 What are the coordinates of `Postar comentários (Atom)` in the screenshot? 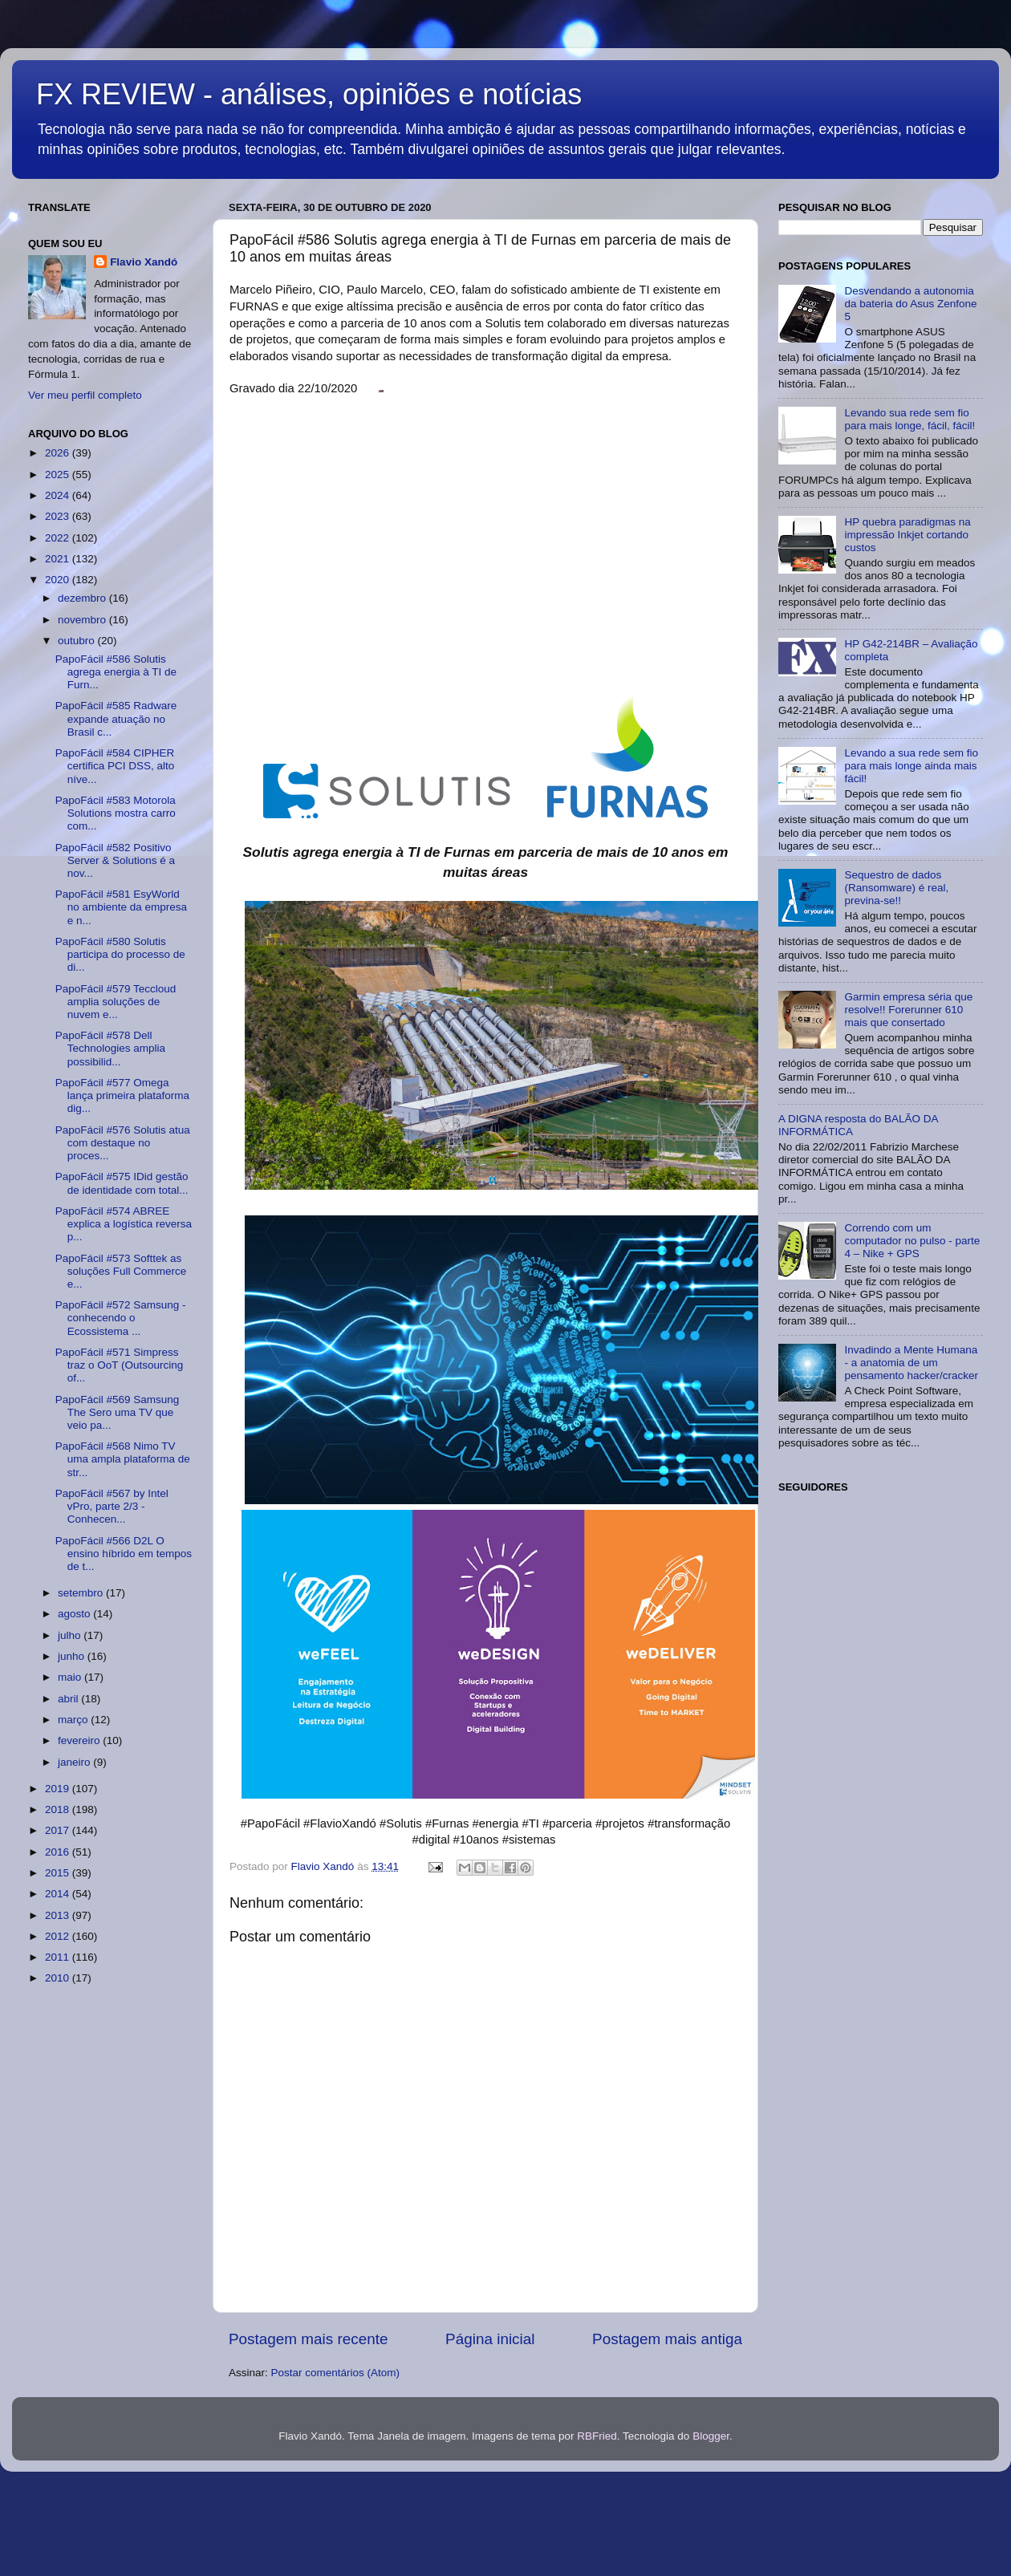 It's located at (335, 2373).